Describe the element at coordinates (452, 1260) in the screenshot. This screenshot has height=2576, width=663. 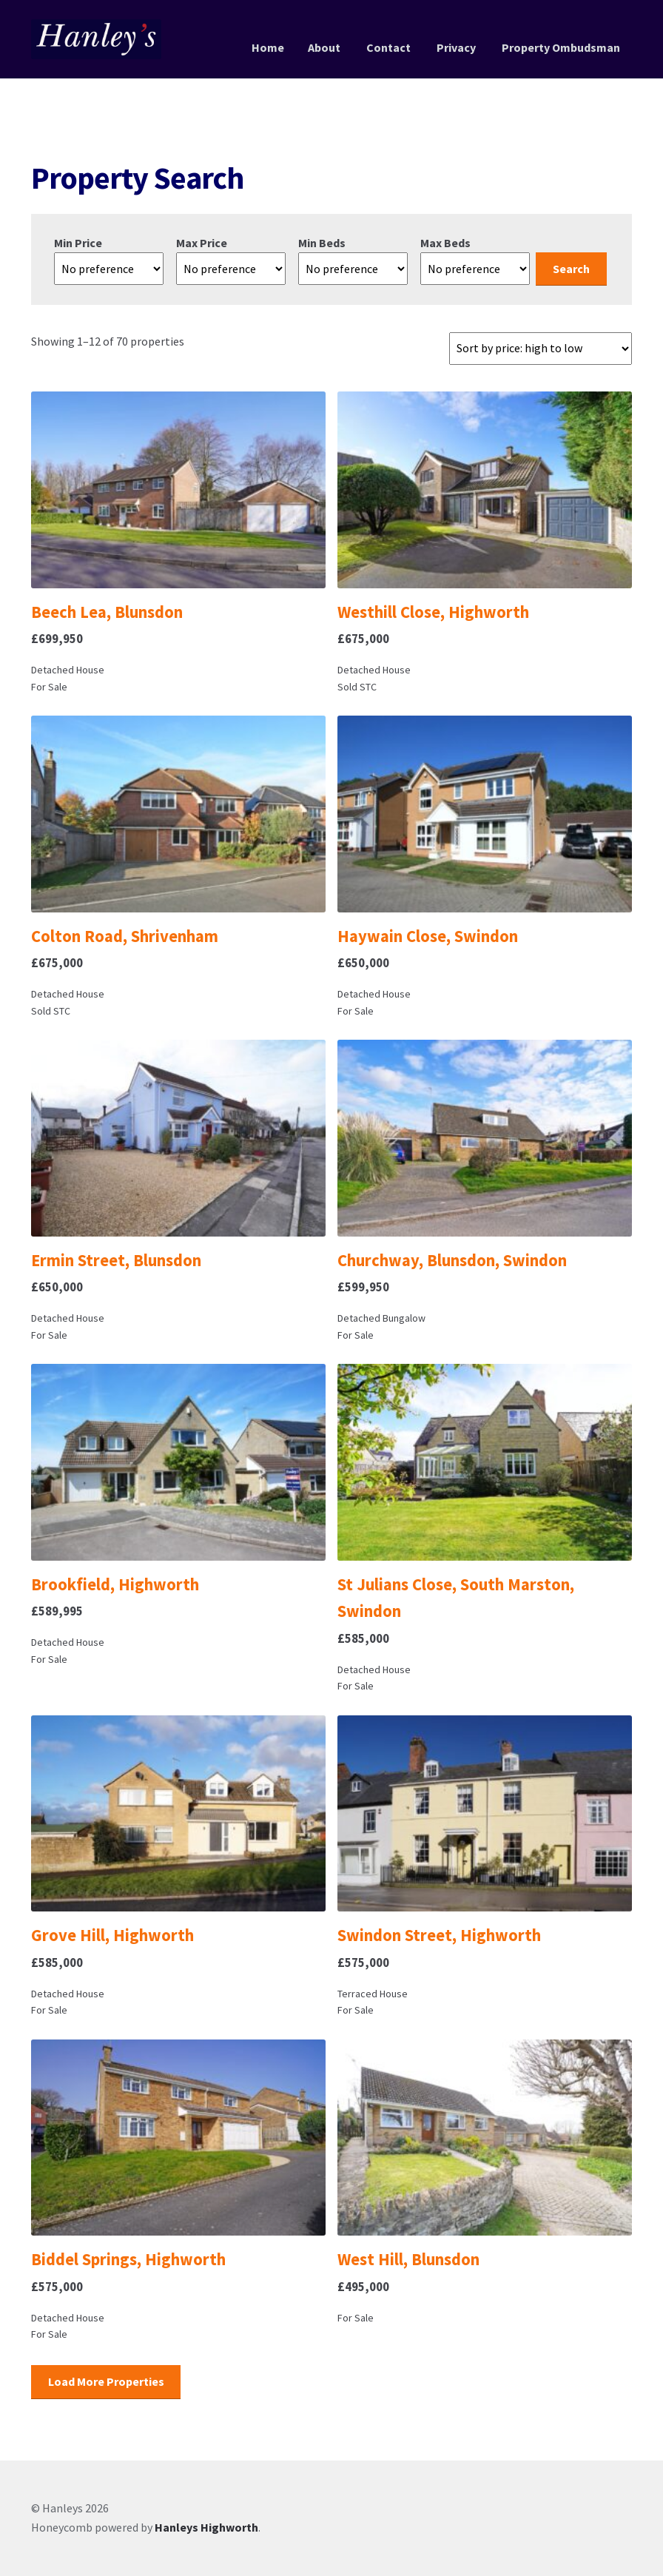
I see `Churchway, Blunsdon, Swindon` at that location.